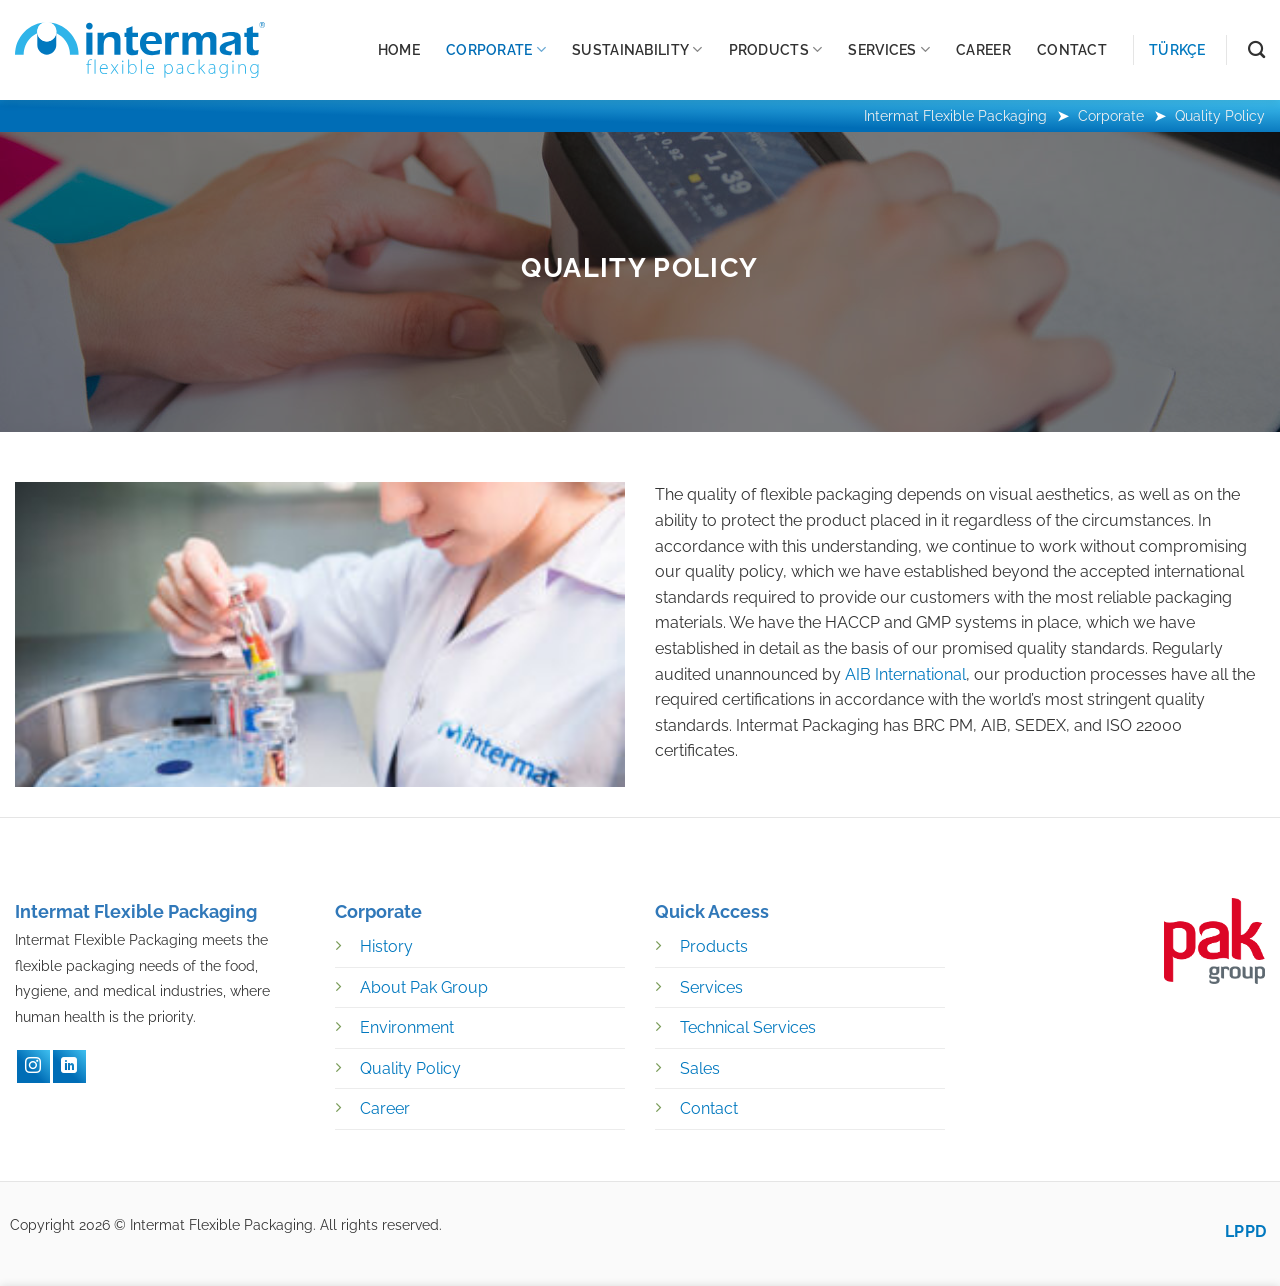  I want to click on [LinkedIN], so click(69, 1066).